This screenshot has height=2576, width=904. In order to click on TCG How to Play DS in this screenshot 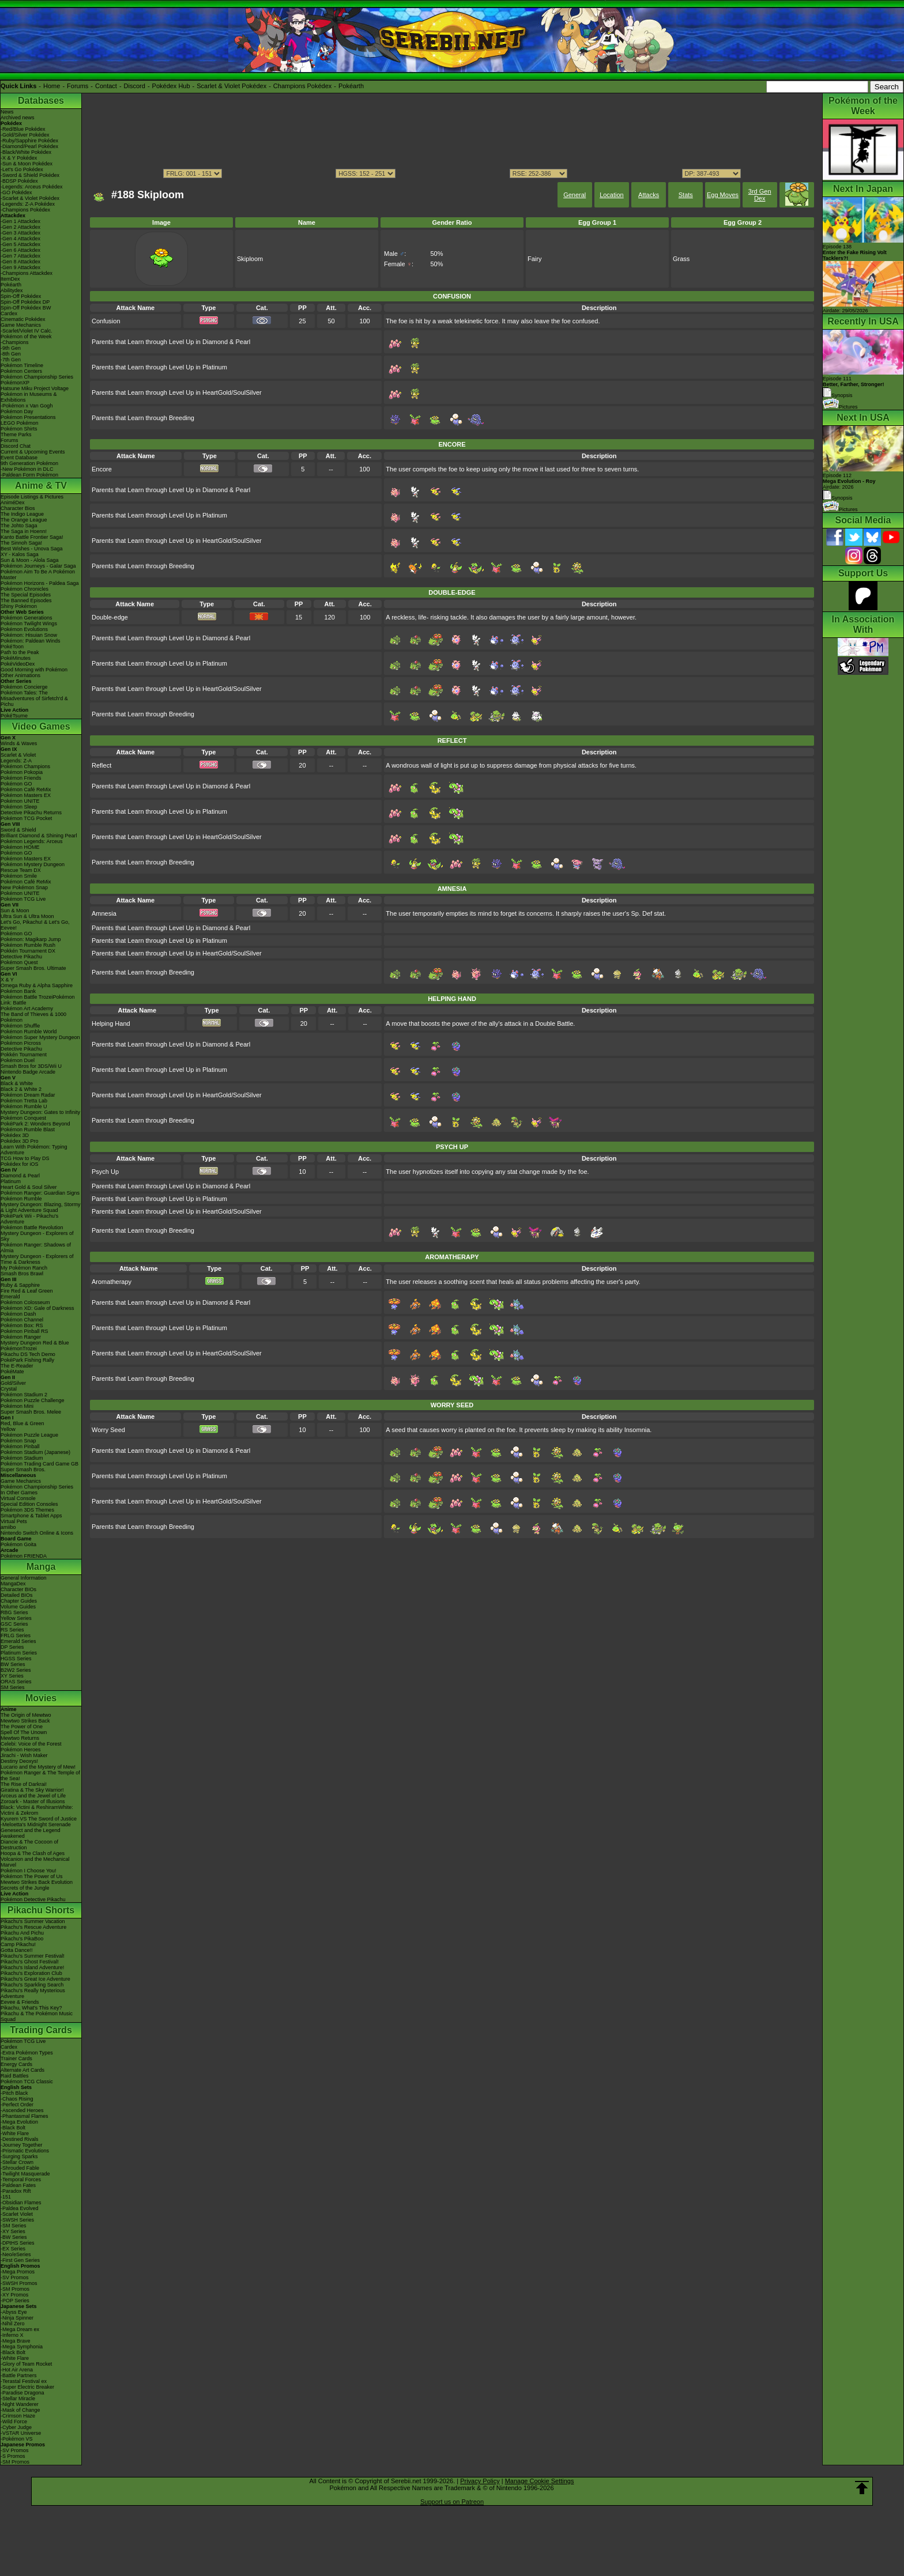, I will do `click(25, 1158)`.